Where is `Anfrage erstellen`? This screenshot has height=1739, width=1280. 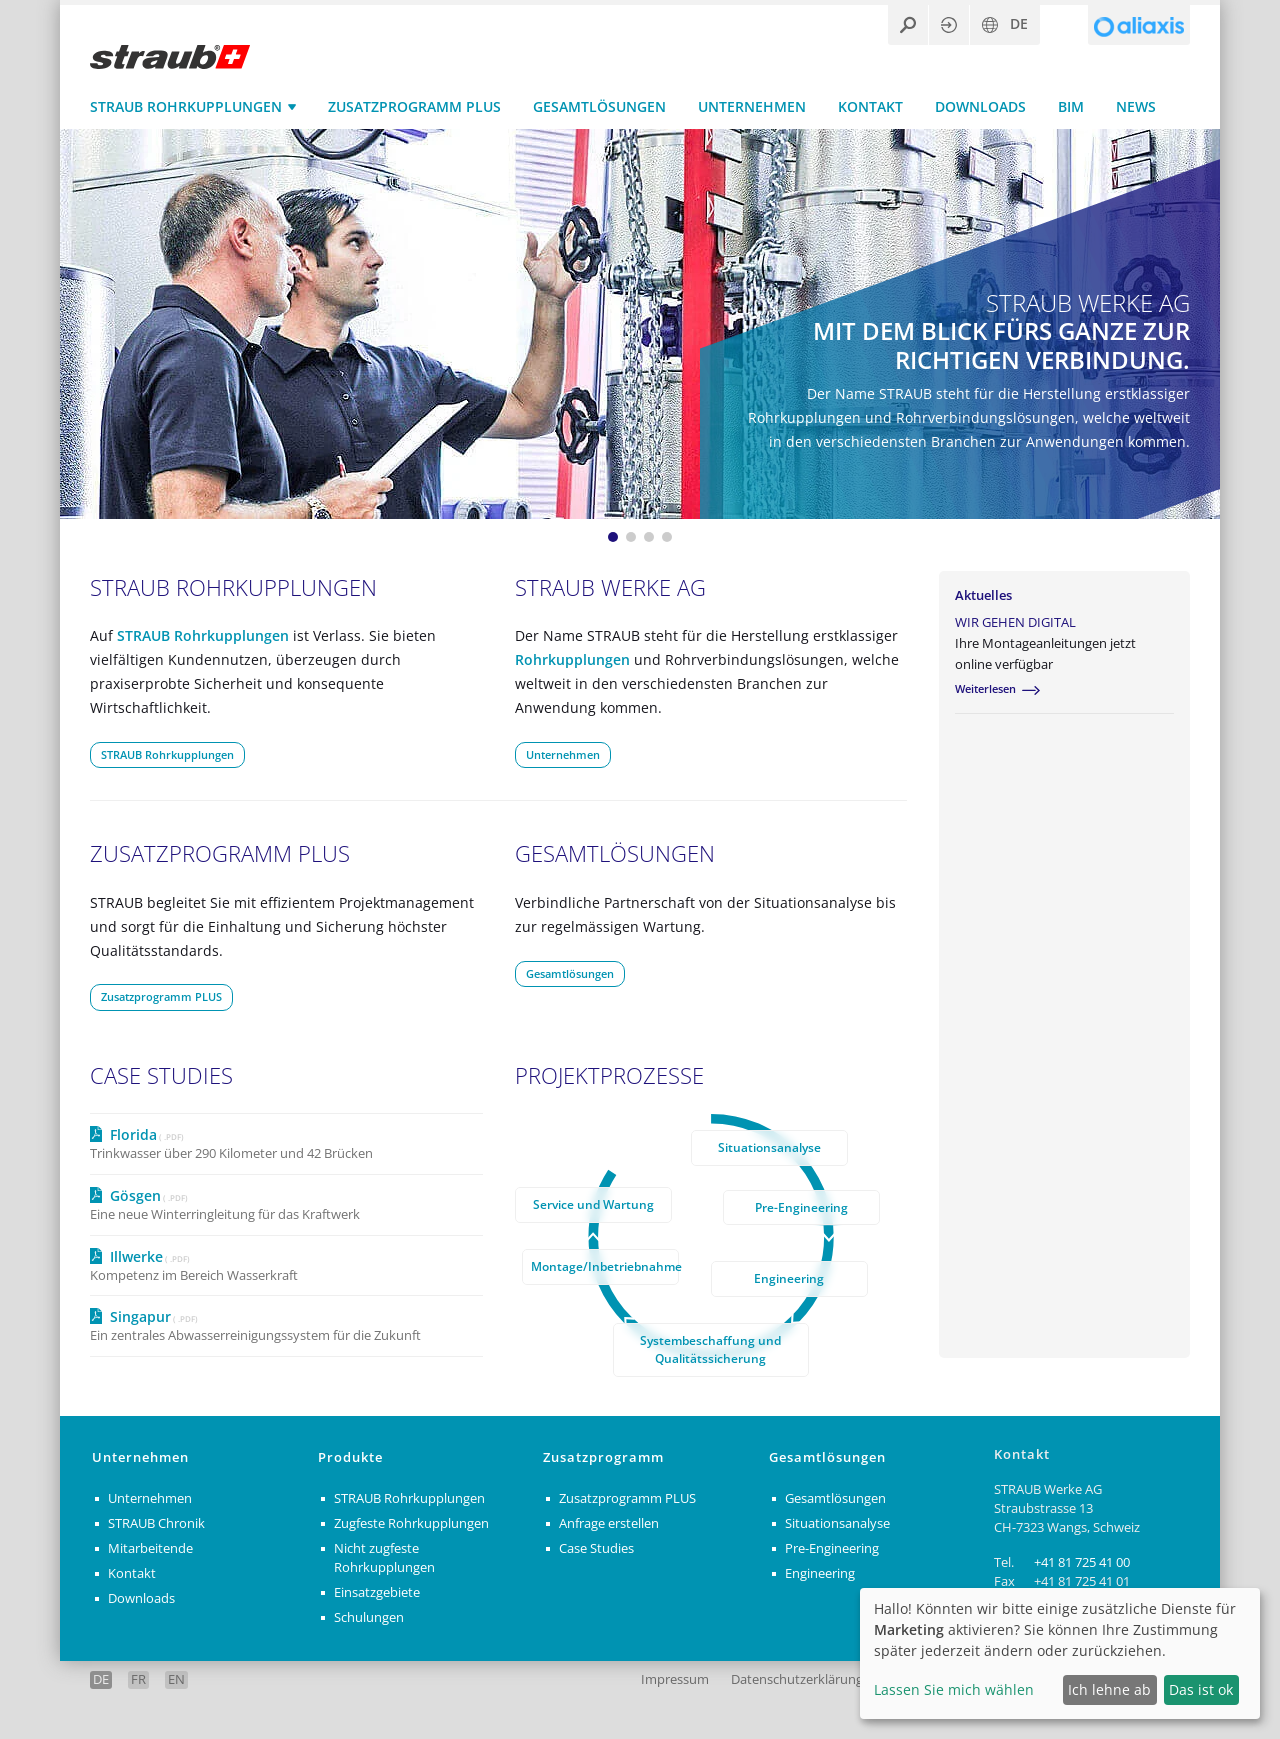 Anfrage erstellen is located at coordinates (609, 1524).